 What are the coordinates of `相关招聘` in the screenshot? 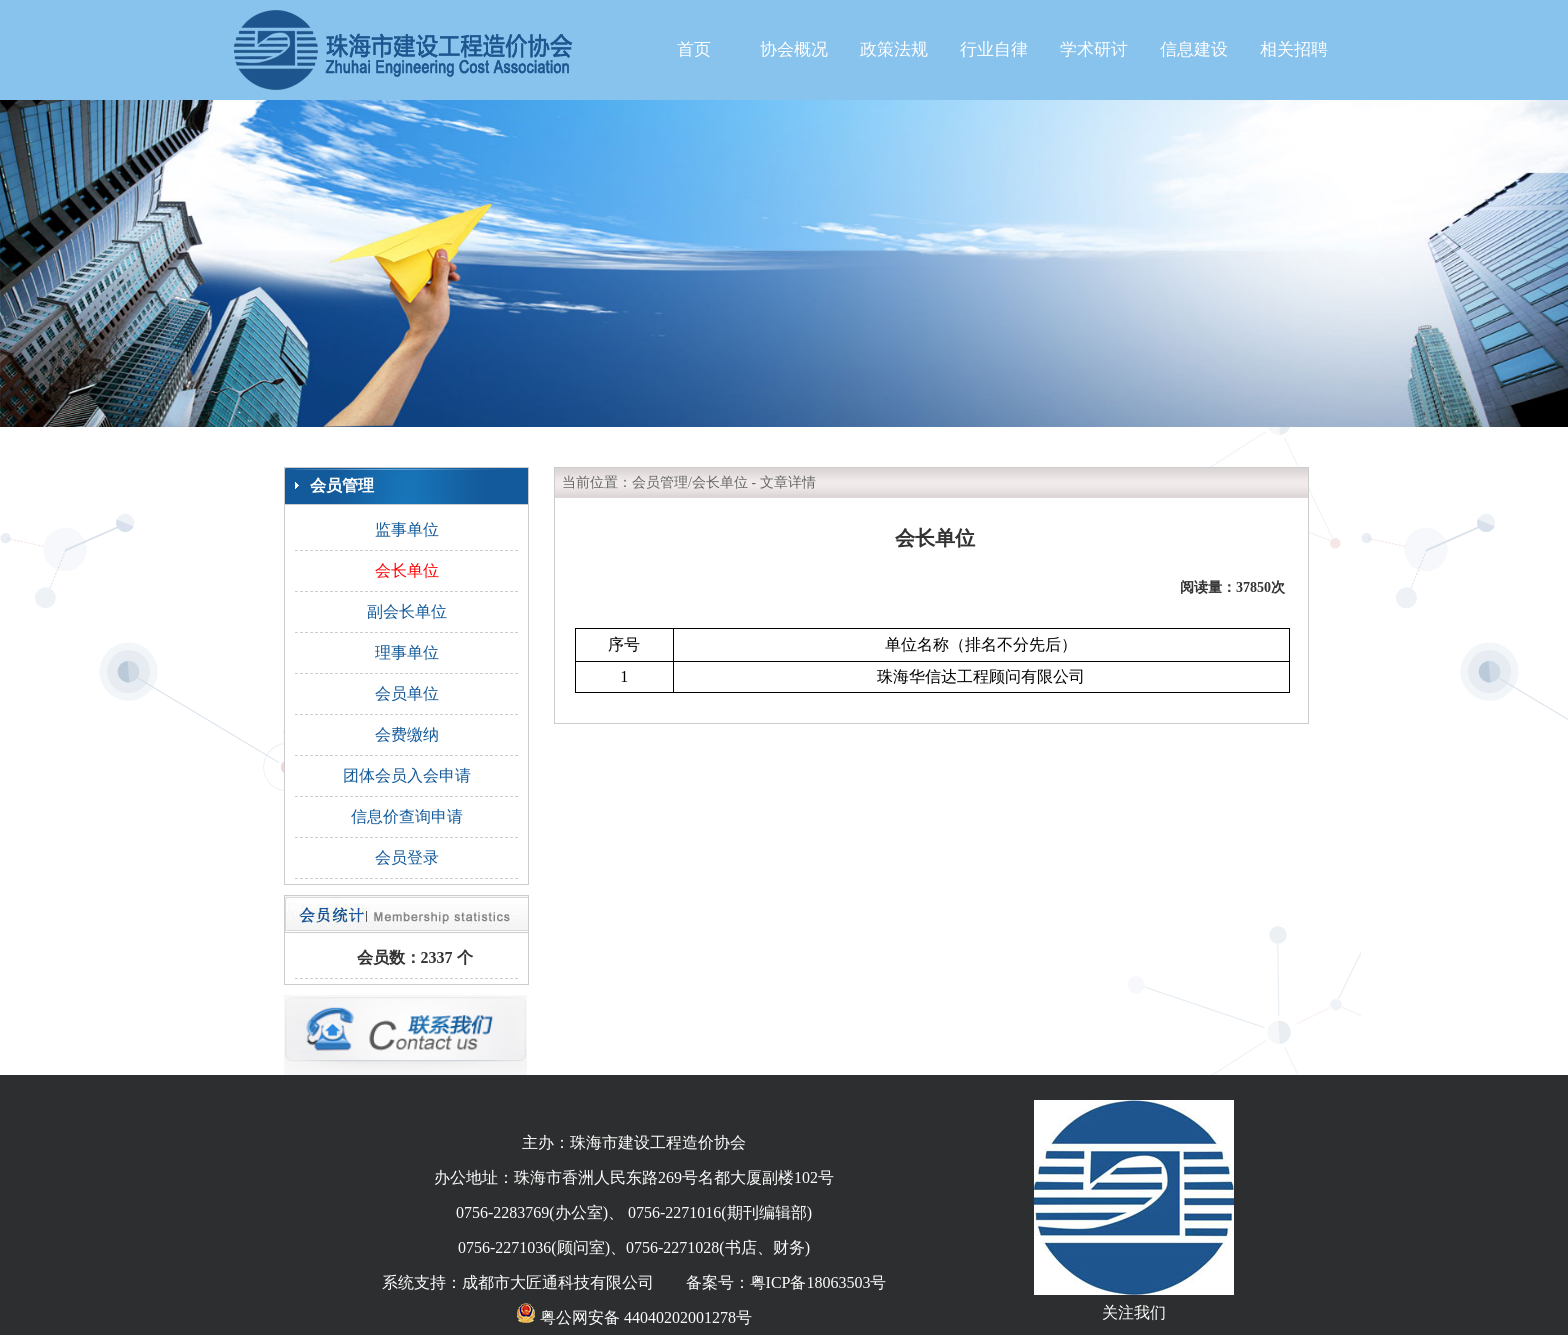 It's located at (1294, 49).